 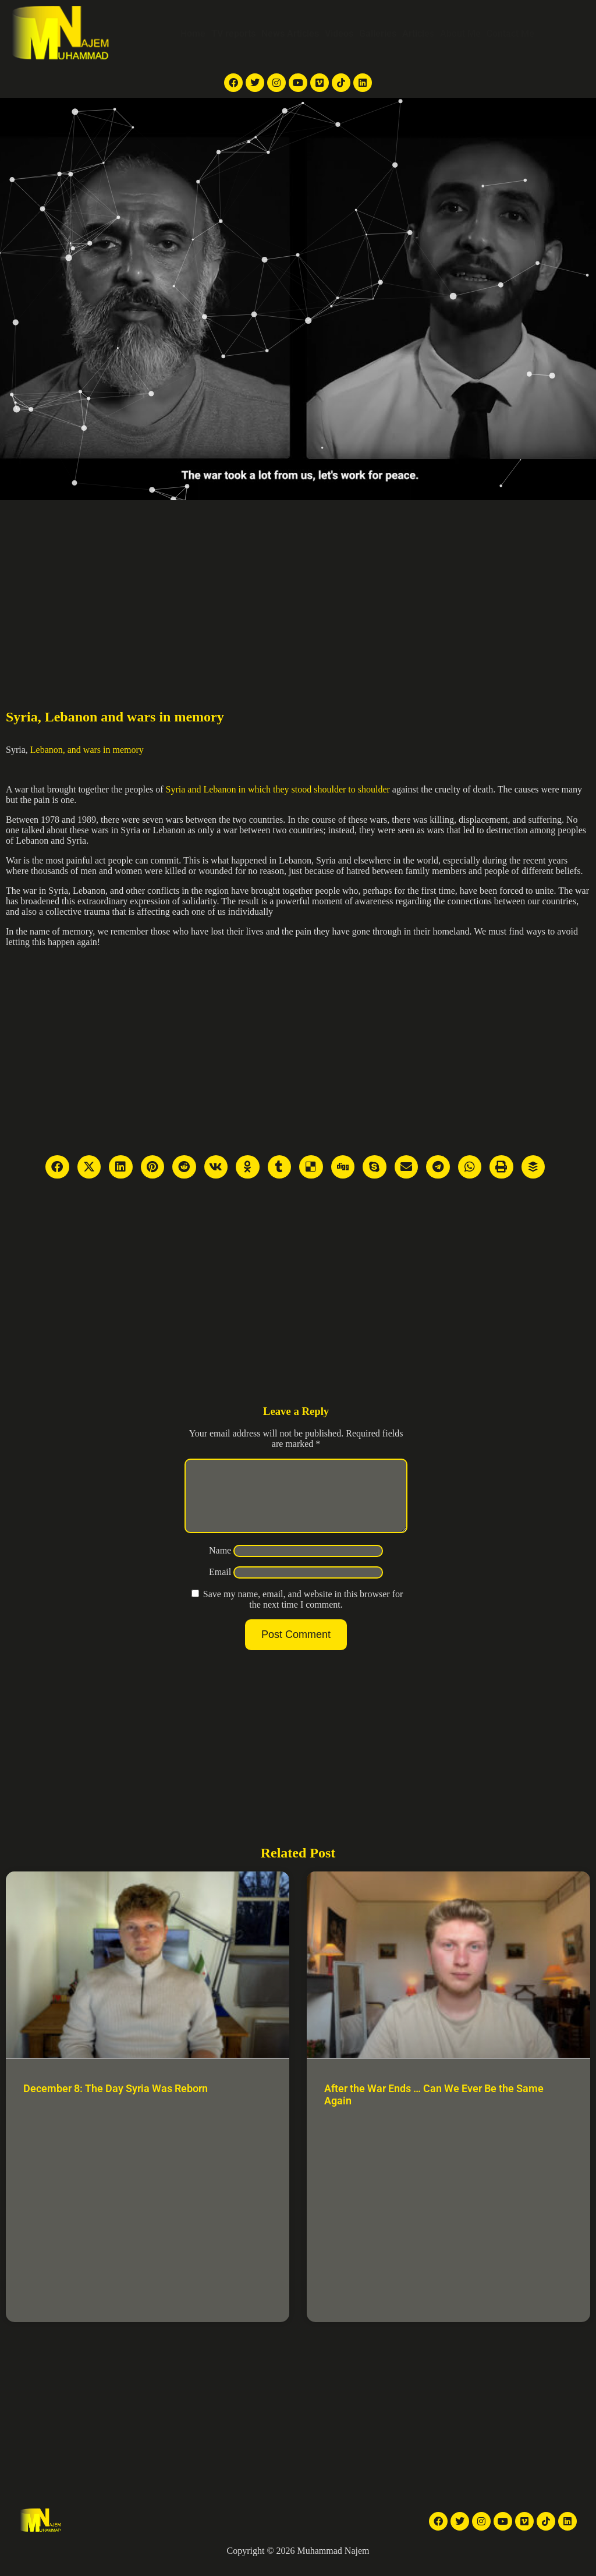 What do you see at coordinates (298, 587) in the screenshot?
I see `[Advertisement]` at bounding box center [298, 587].